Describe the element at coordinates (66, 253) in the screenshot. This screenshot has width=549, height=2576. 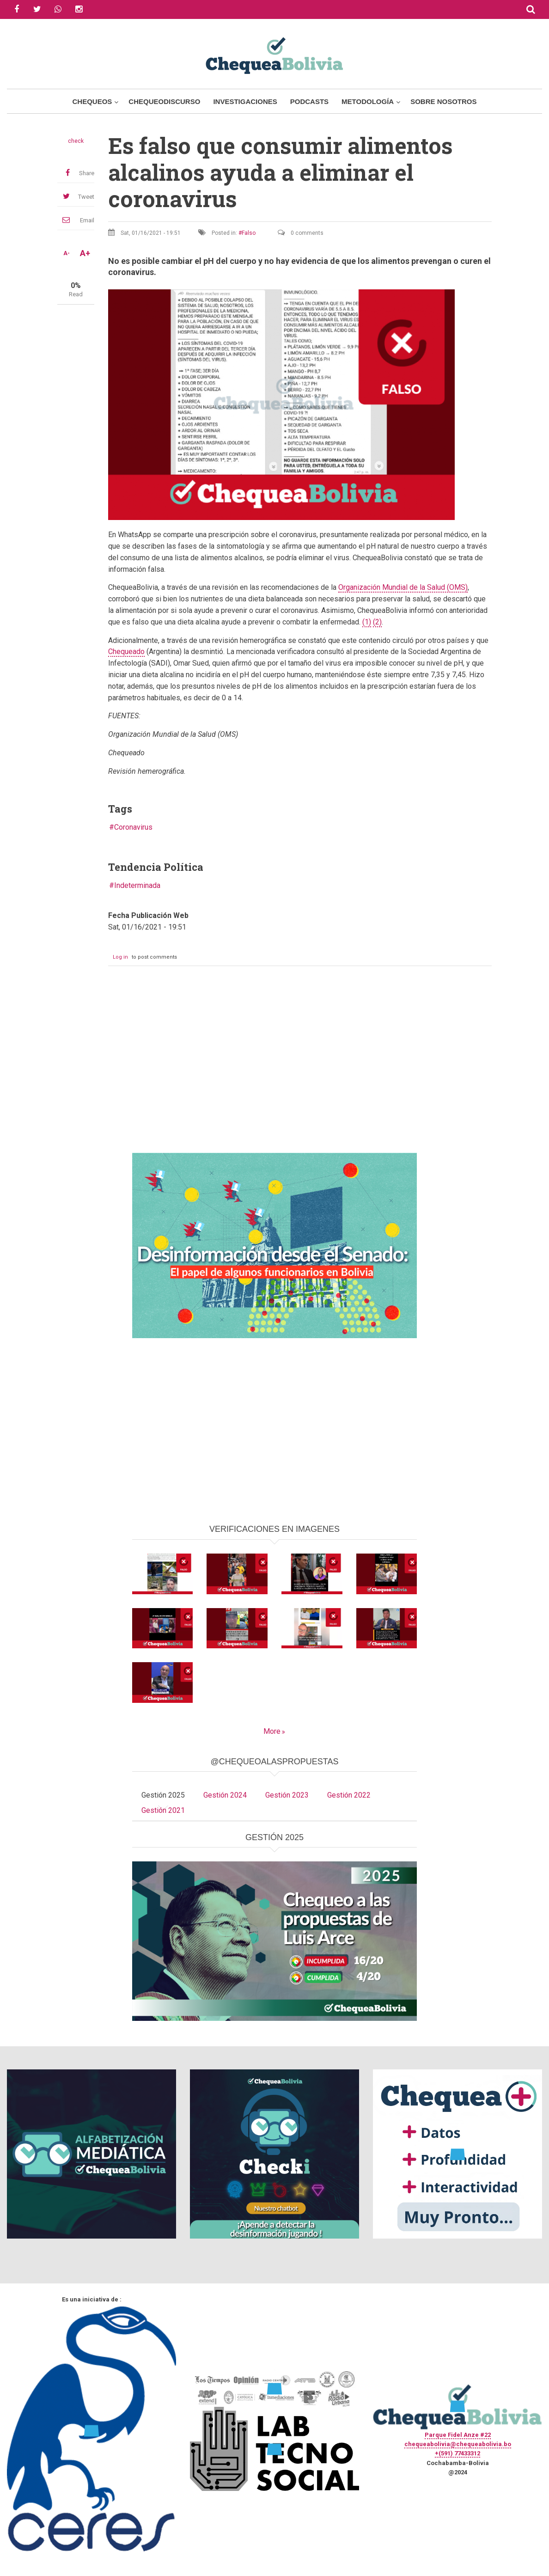
I see `A-` at that location.